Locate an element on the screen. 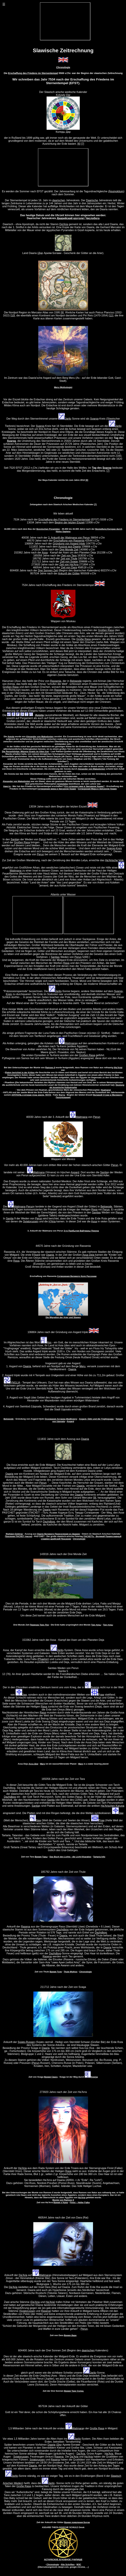 Image resolution: width=126 pixels, height=2576 pixels. [9] is located at coordinates (62, 312).